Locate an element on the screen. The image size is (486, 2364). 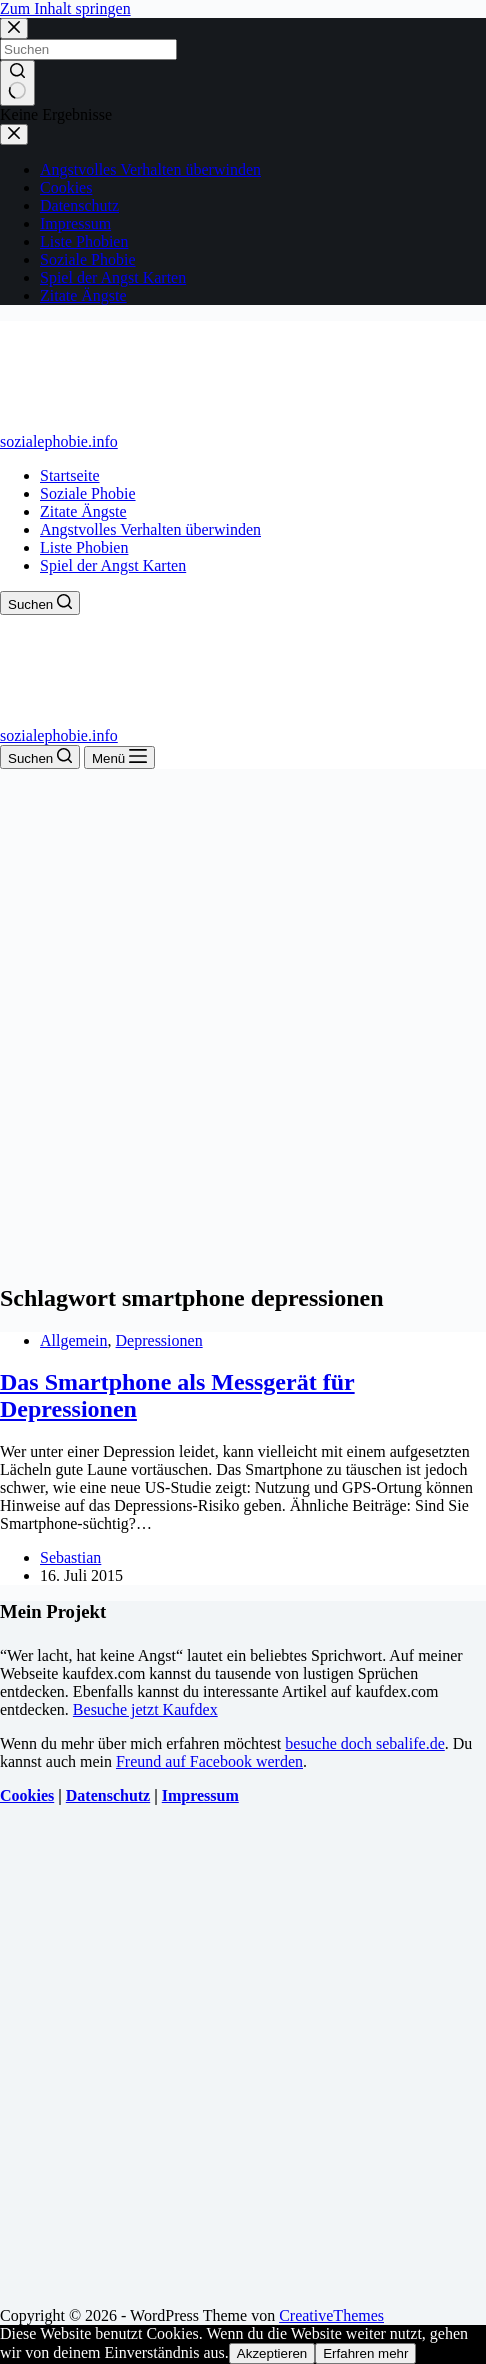
Spiel der Angst Karten is located at coordinates (113, 565).